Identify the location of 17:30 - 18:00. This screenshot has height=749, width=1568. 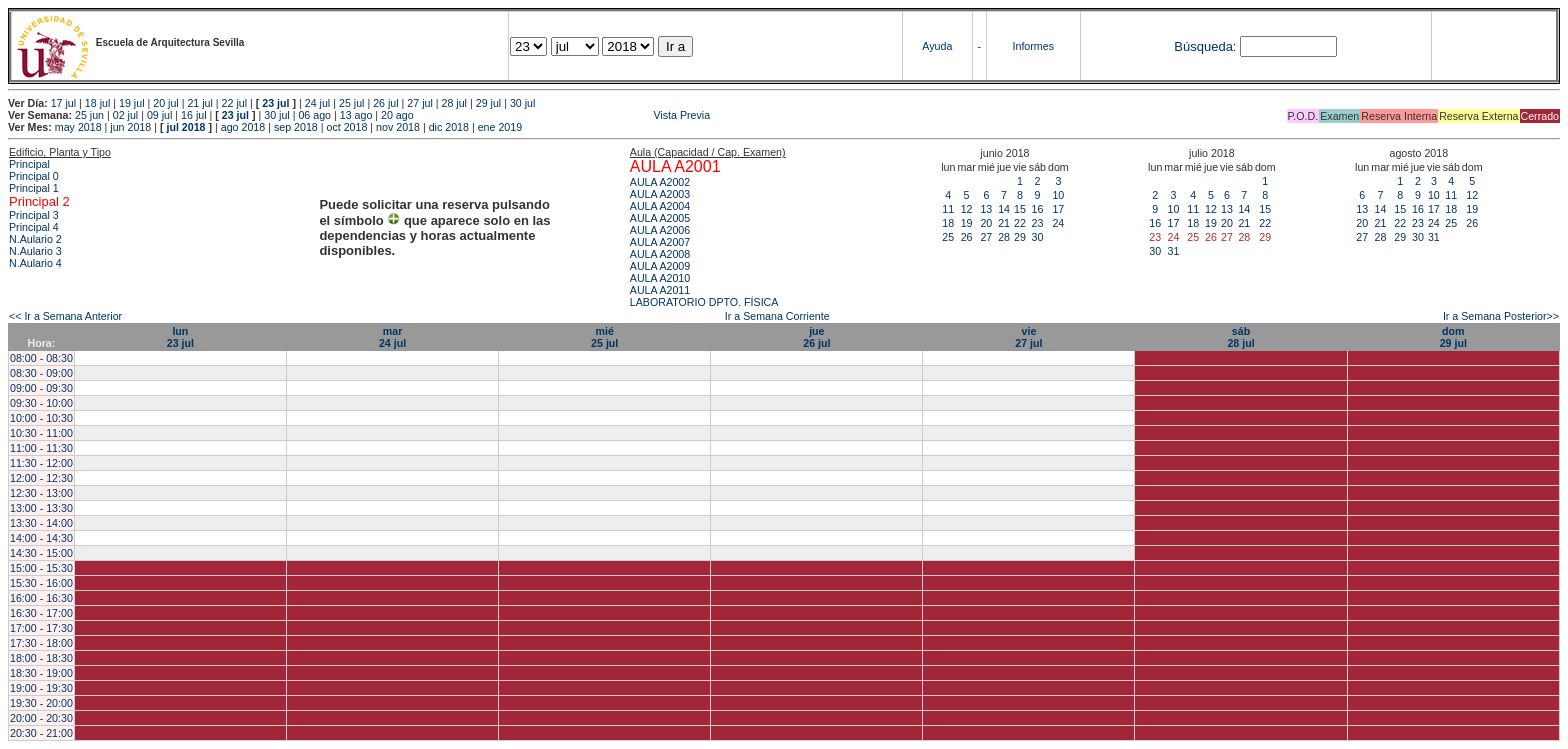
(41, 643).